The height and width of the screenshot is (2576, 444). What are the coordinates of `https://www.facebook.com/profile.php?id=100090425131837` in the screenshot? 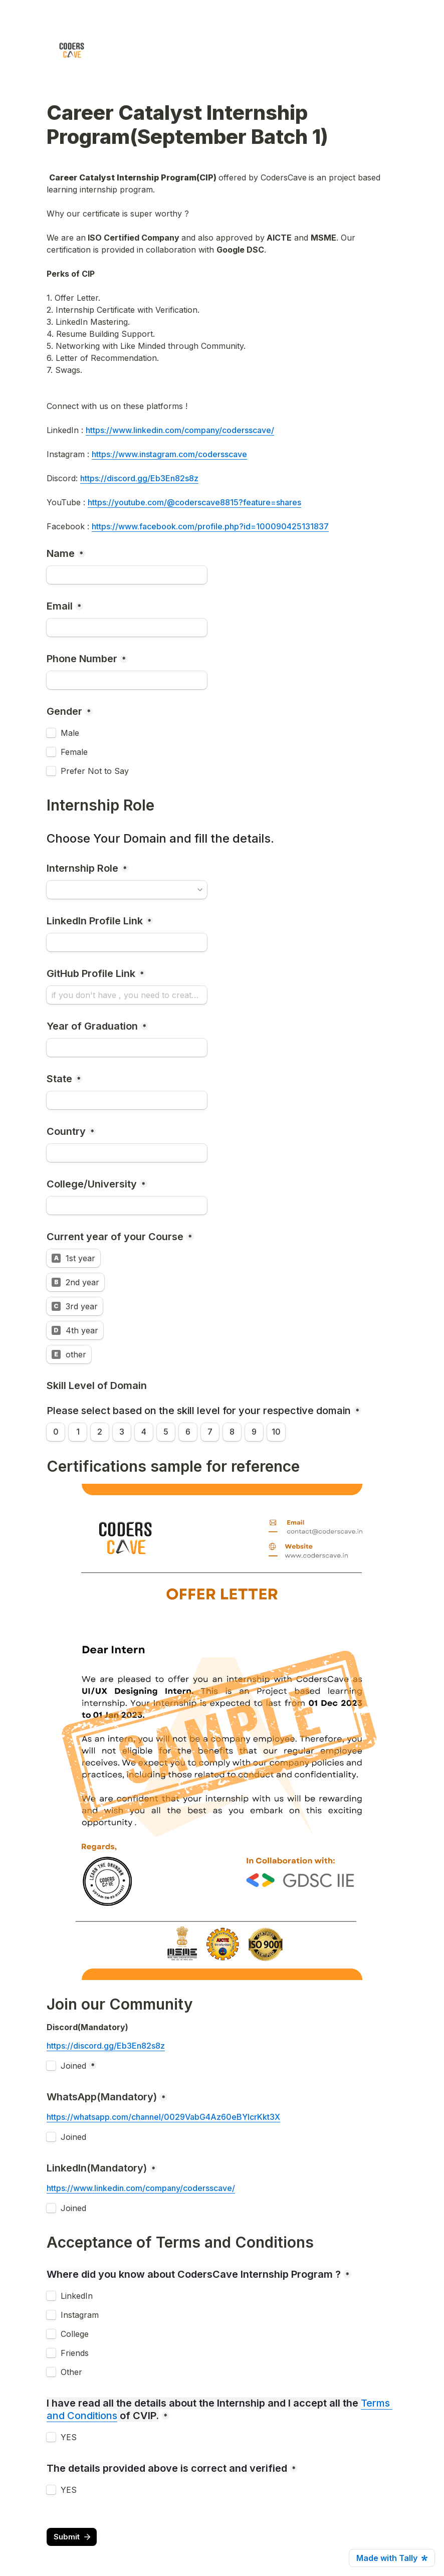 It's located at (210, 526).